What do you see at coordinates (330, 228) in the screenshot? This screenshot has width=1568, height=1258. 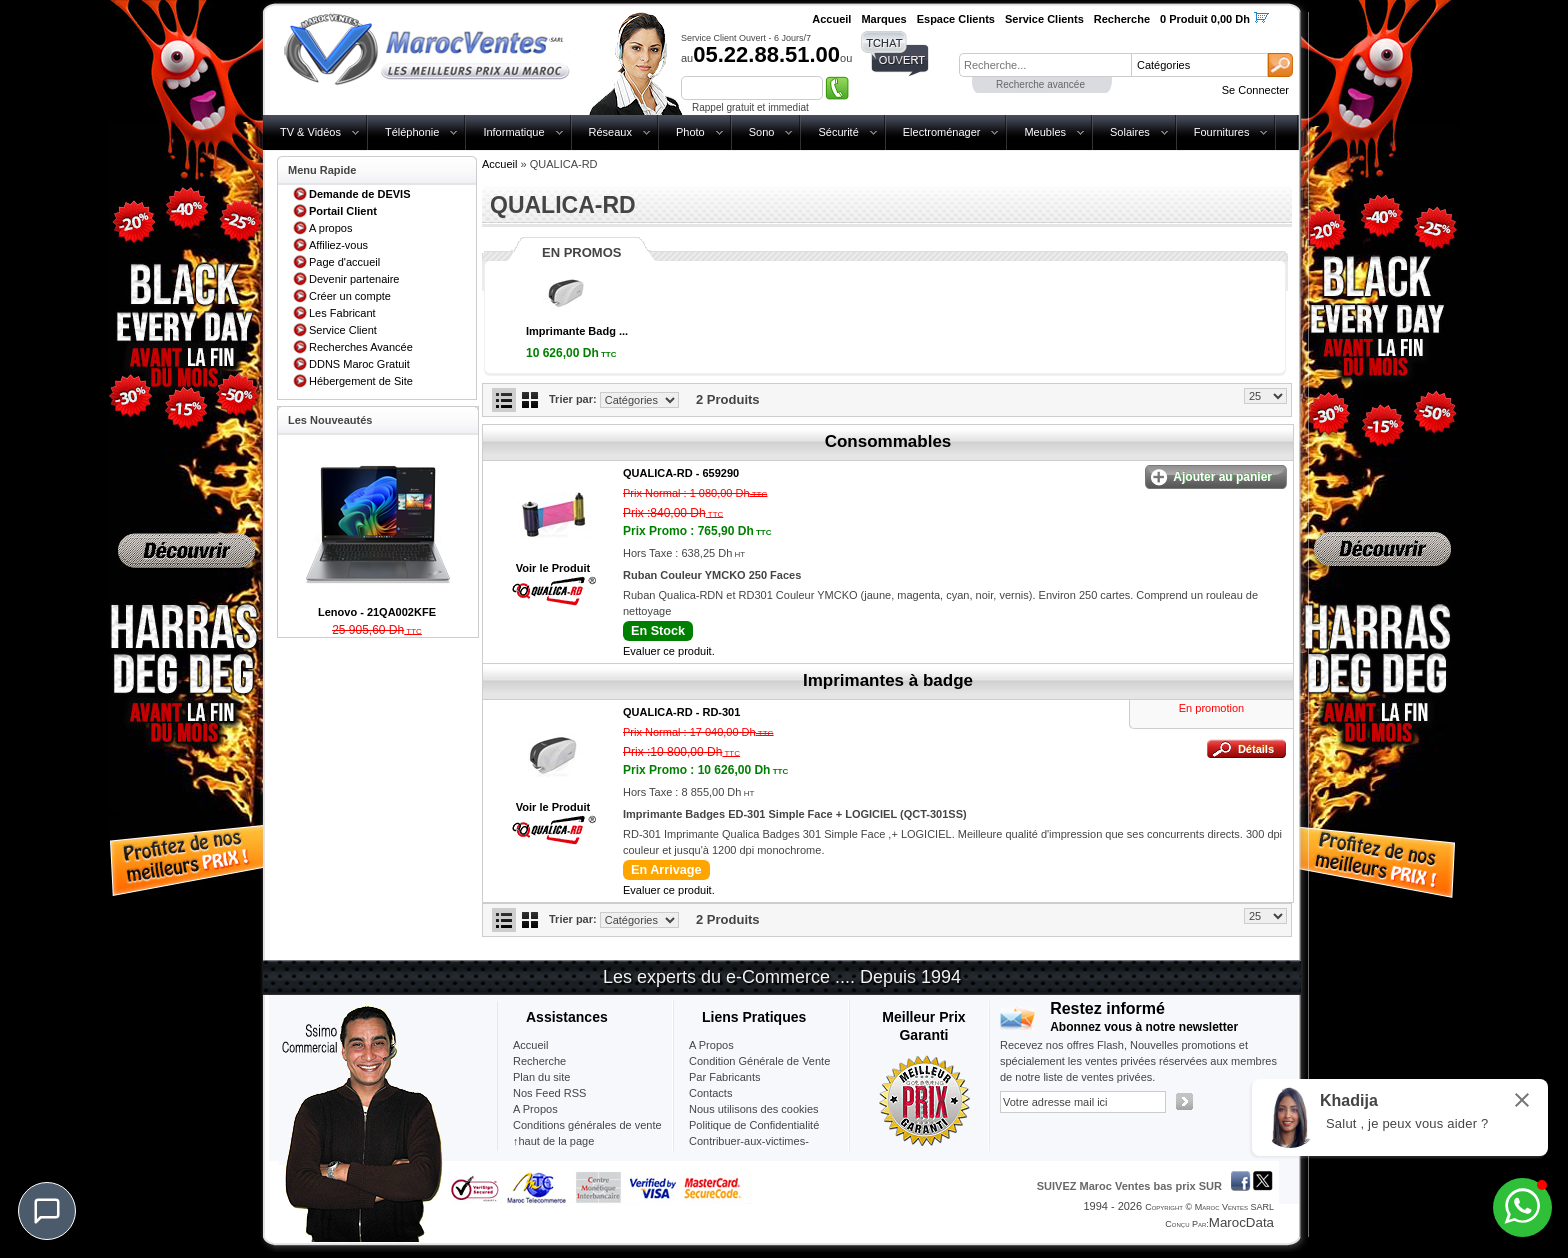 I see `A propos` at bounding box center [330, 228].